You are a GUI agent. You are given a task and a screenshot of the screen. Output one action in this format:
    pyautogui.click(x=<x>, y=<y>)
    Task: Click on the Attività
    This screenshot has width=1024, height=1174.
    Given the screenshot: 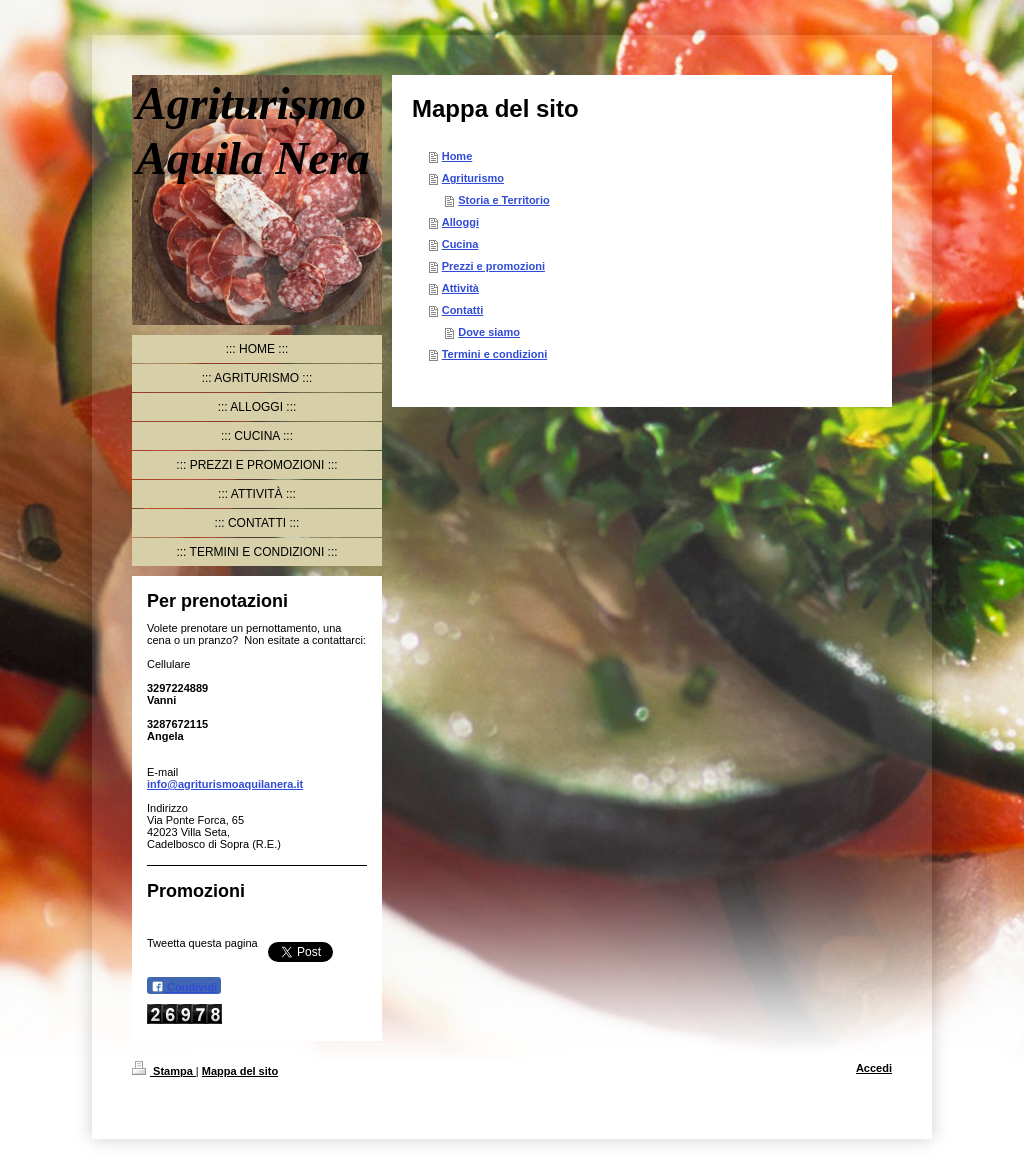 What is the action you would take?
    pyautogui.click(x=460, y=288)
    